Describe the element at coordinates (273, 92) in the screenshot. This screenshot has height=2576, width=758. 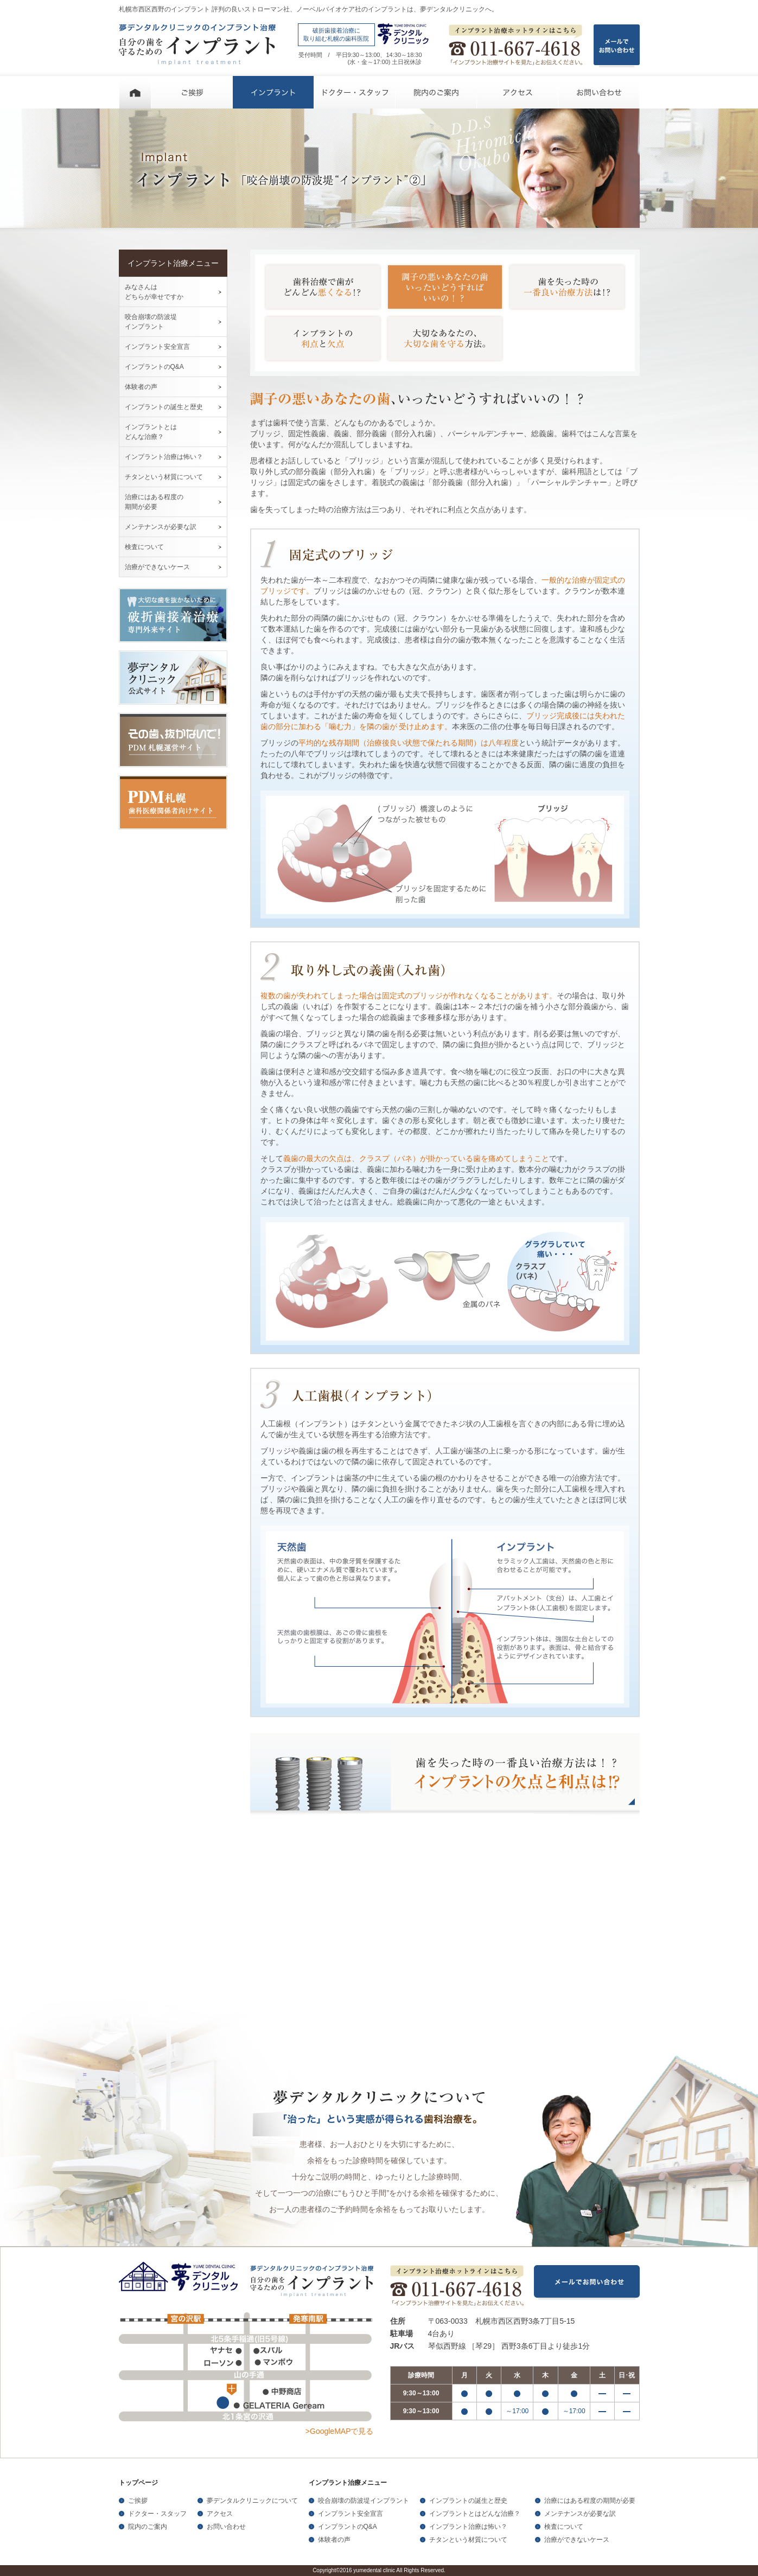
I see `インプラント` at that location.